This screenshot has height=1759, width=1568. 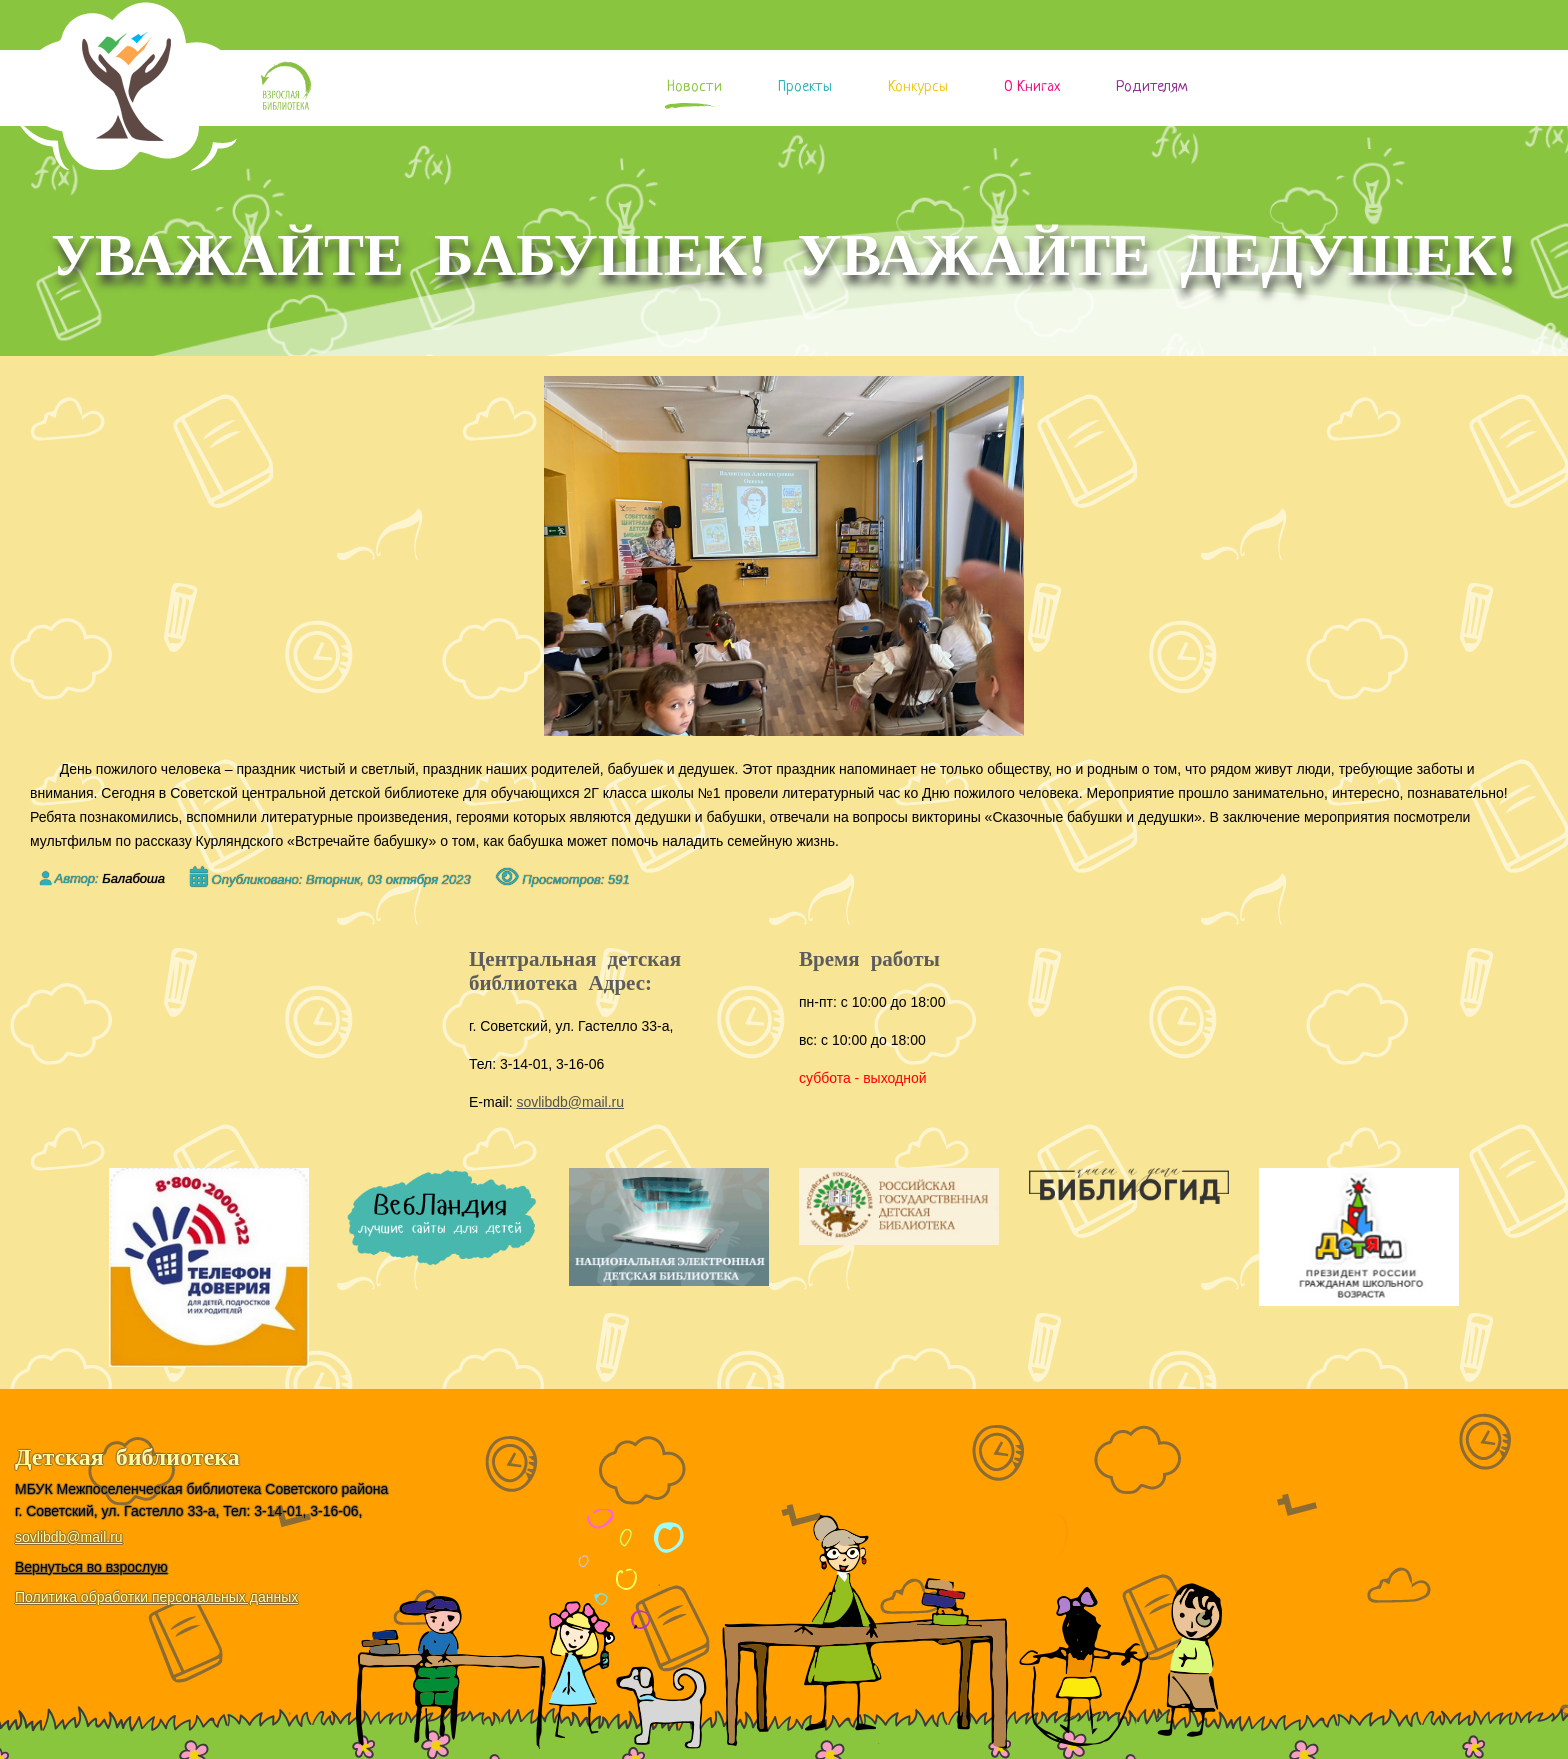 I want to click on Конкурсы, so click(x=918, y=87).